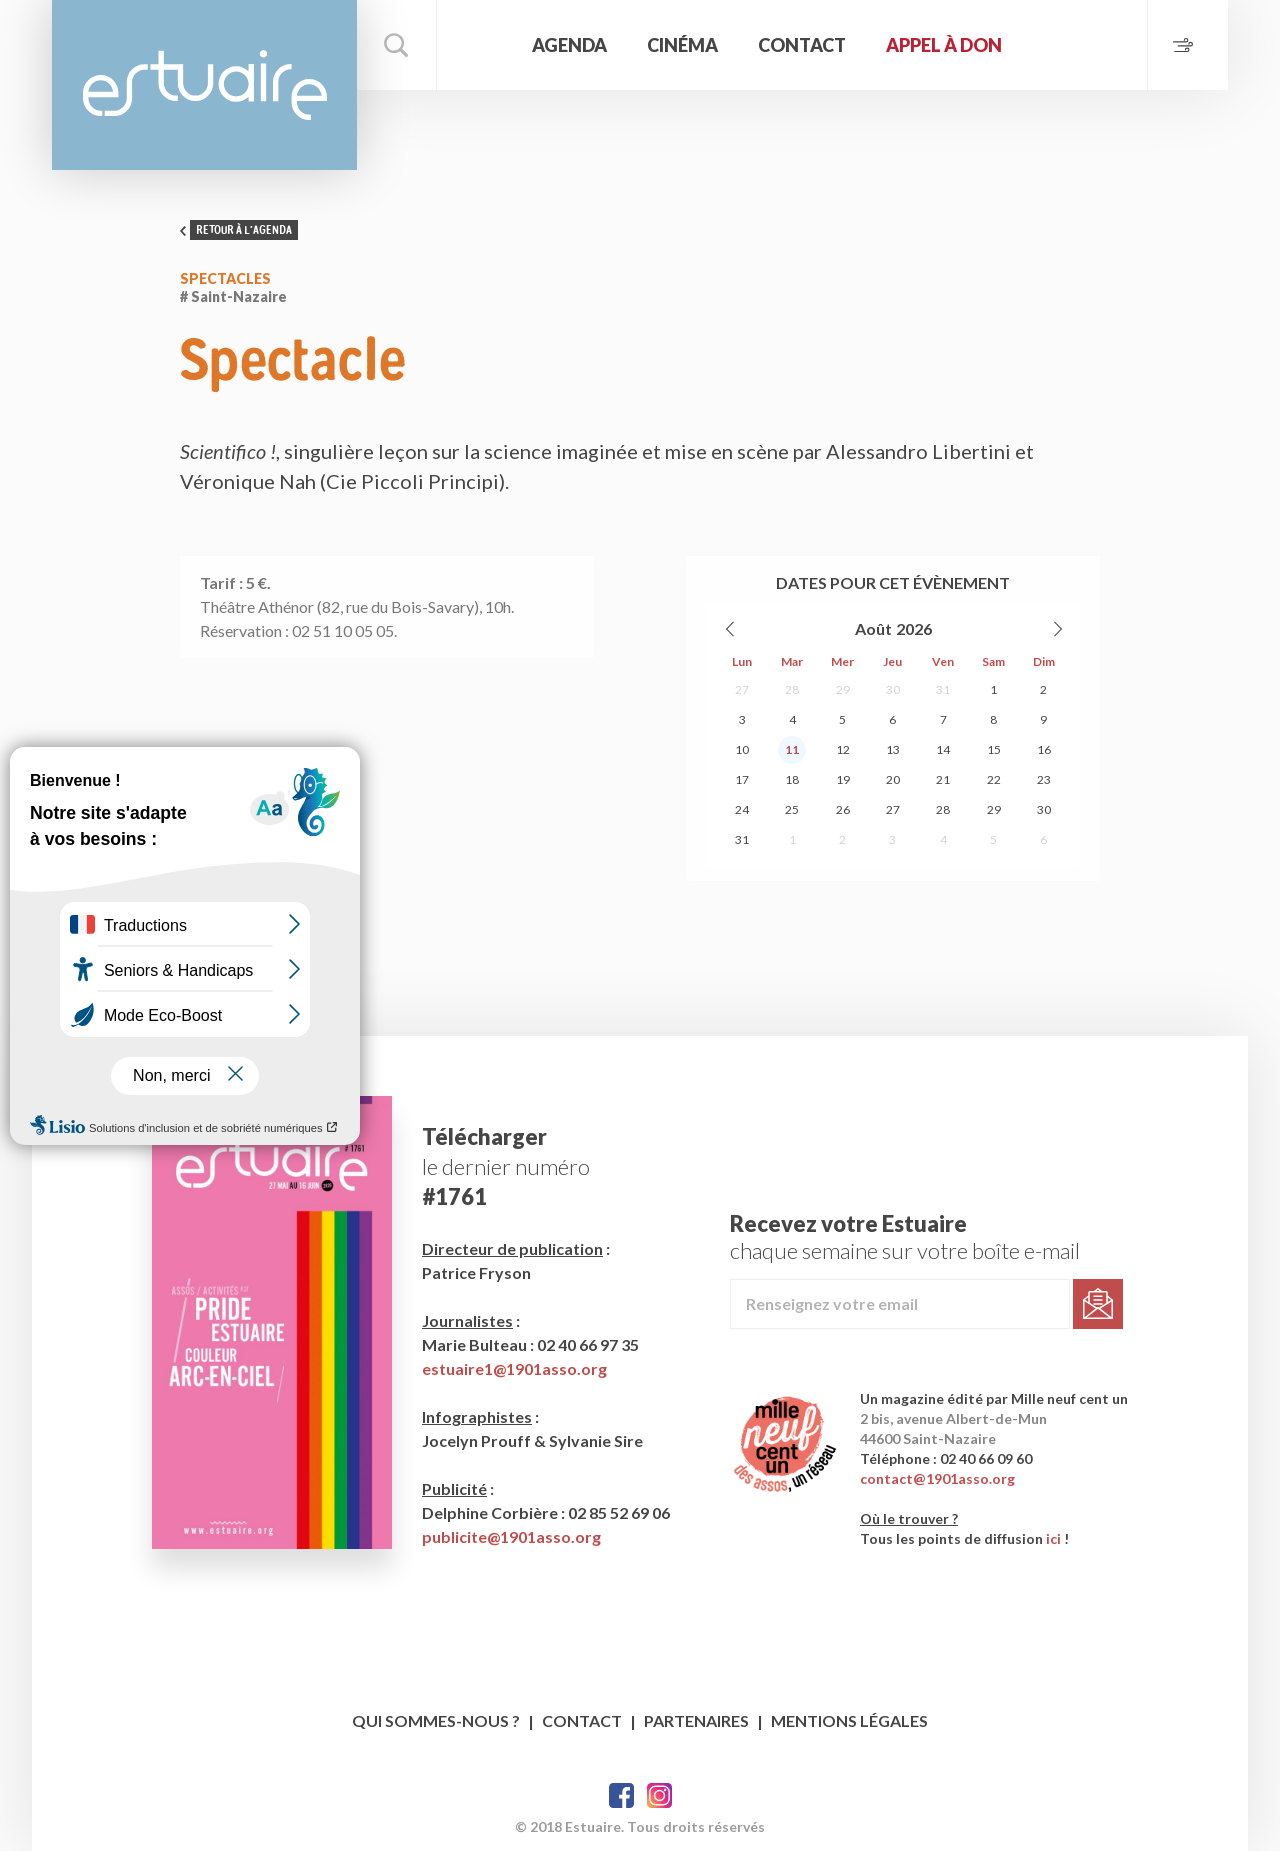  I want to click on Mentions légales, so click(849, 1720).